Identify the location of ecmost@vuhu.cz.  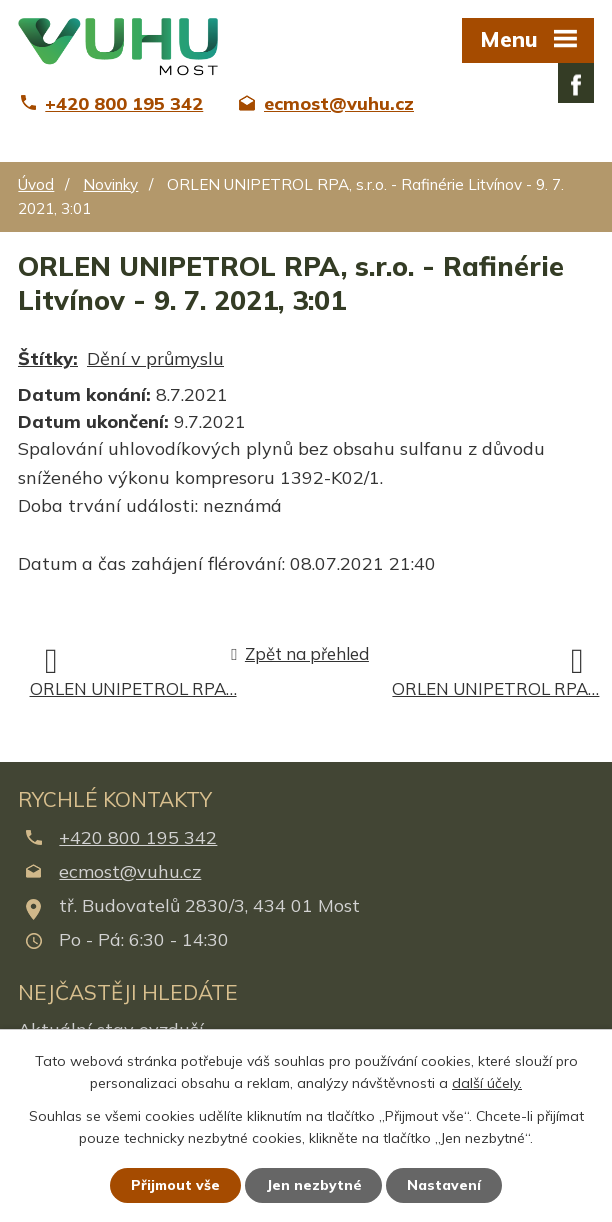
(130, 871).